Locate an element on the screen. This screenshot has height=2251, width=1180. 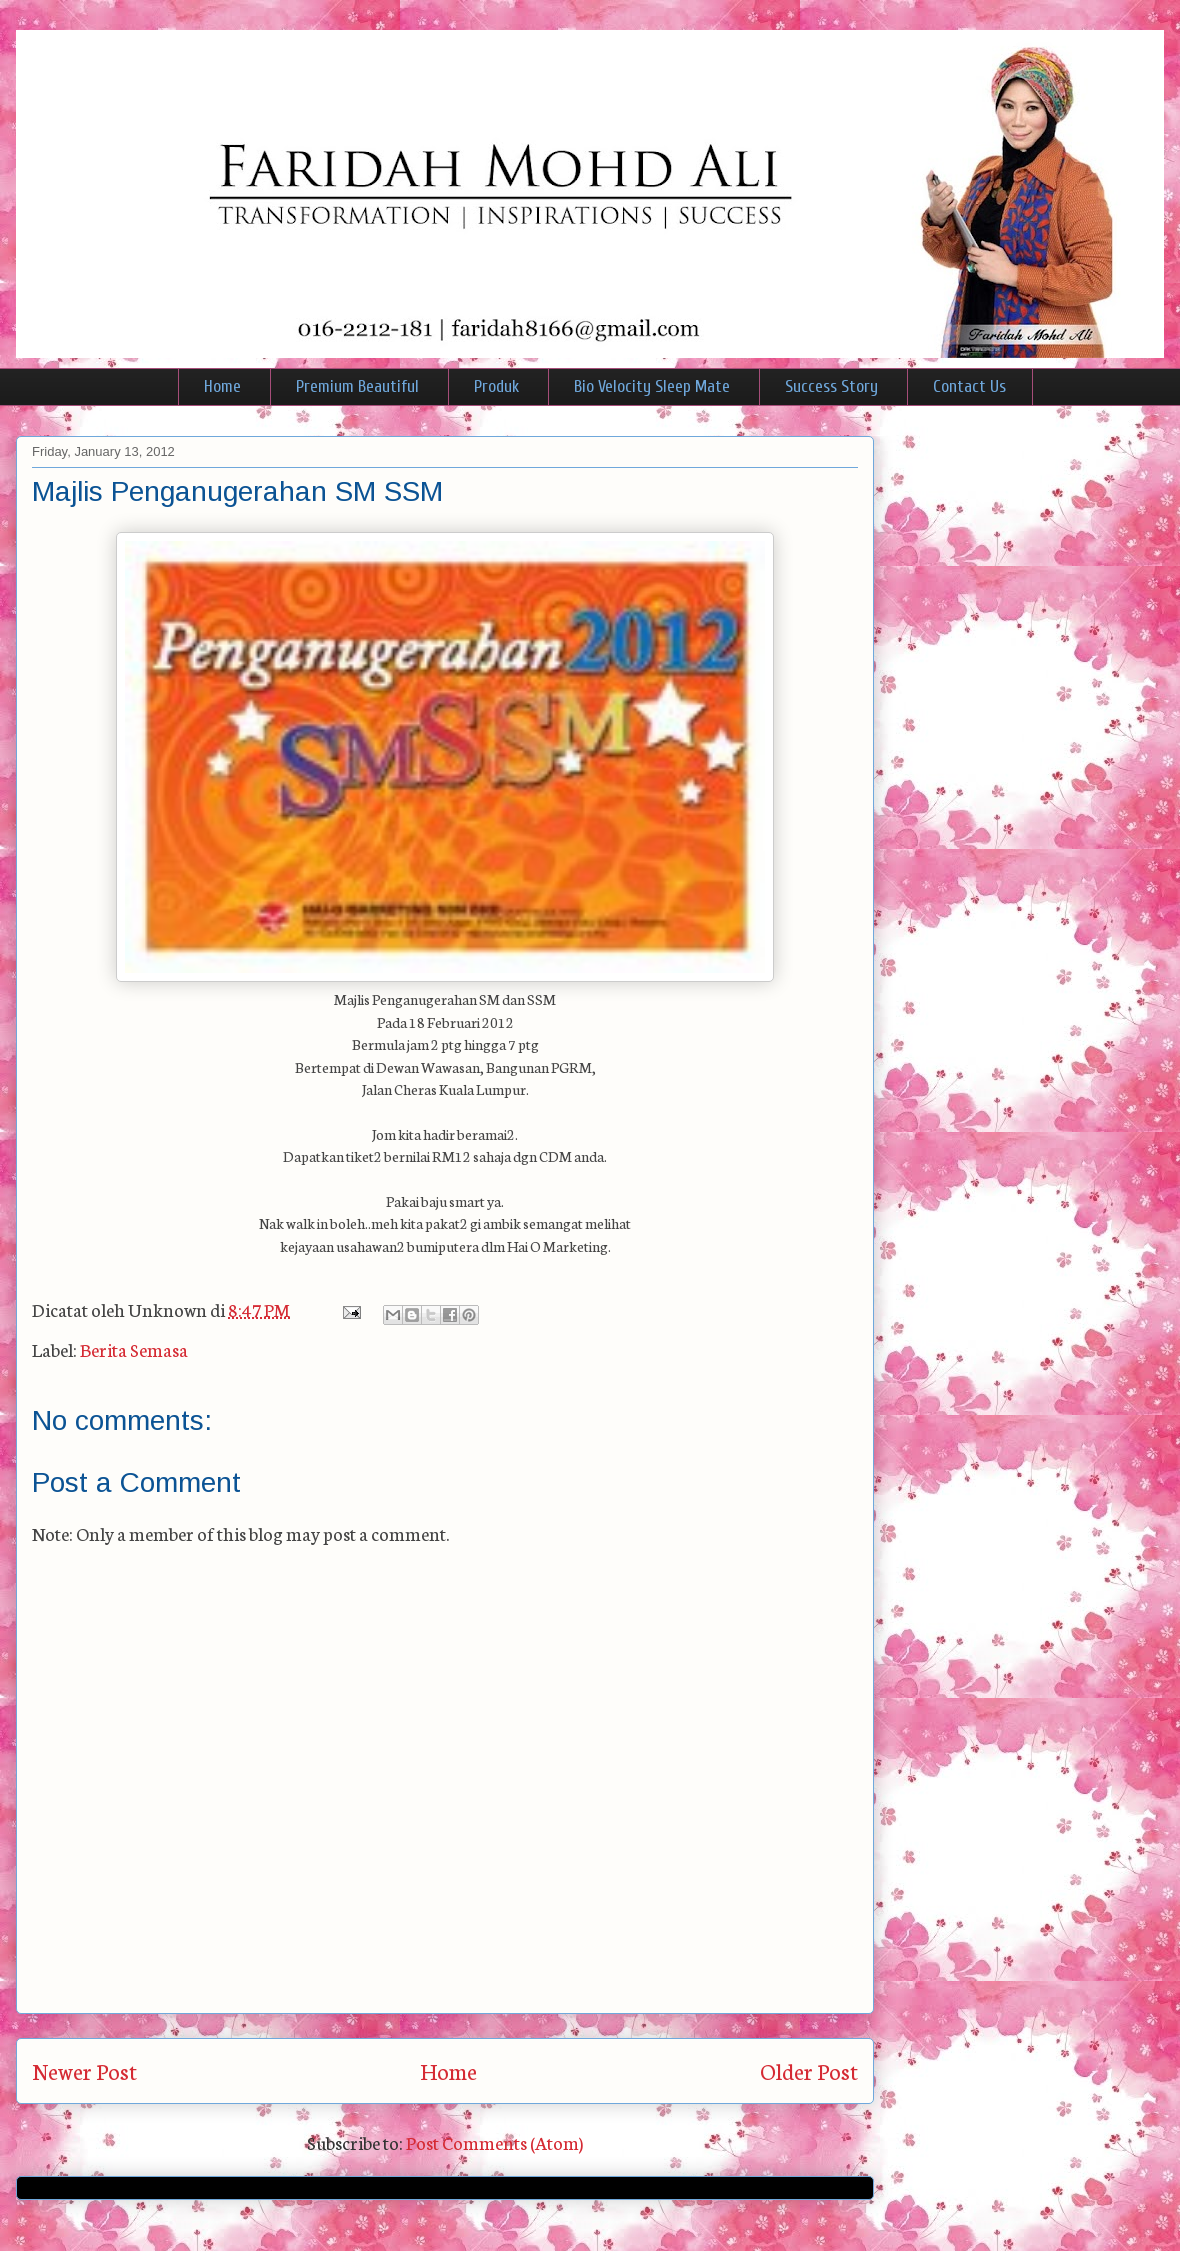
Newer Post is located at coordinates (84, 2070).